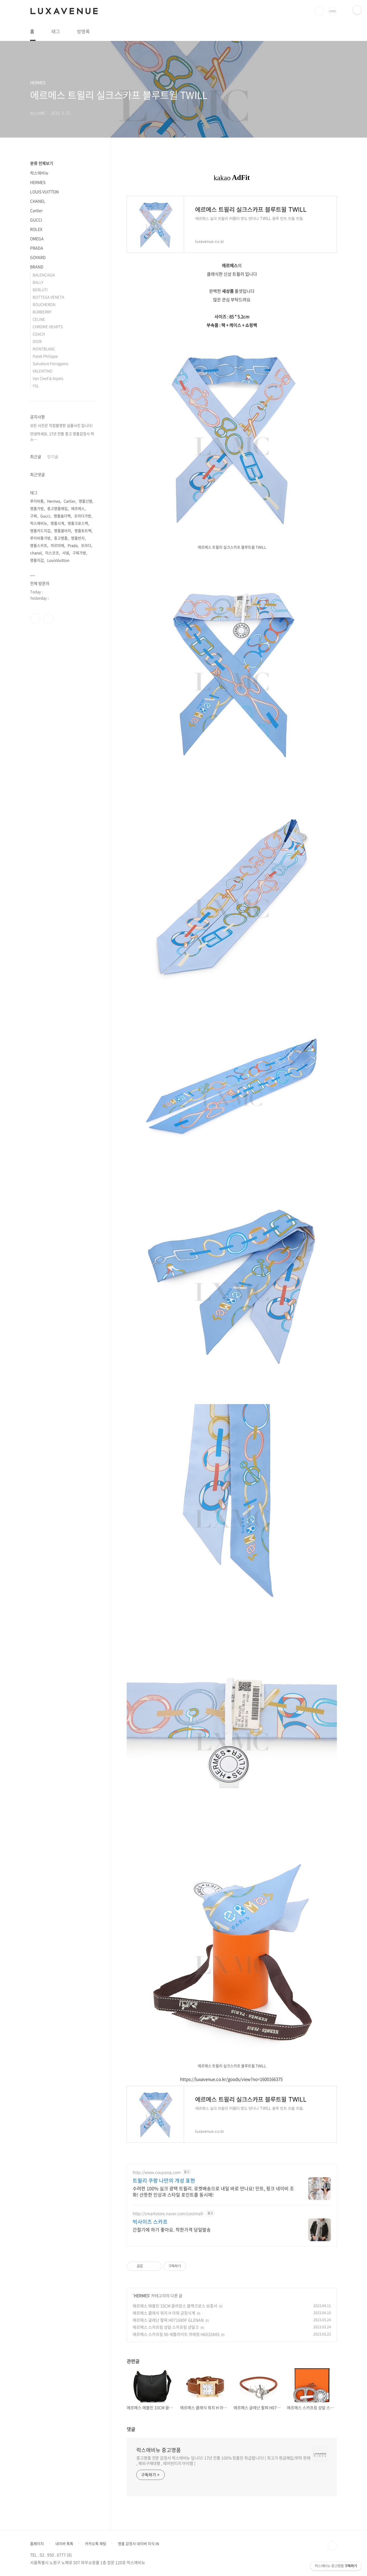 The height and width of the screenshot is (2576, 367). Describe the element at coordinates (36, 552) in the screenshot. I see `chanel` at that location.